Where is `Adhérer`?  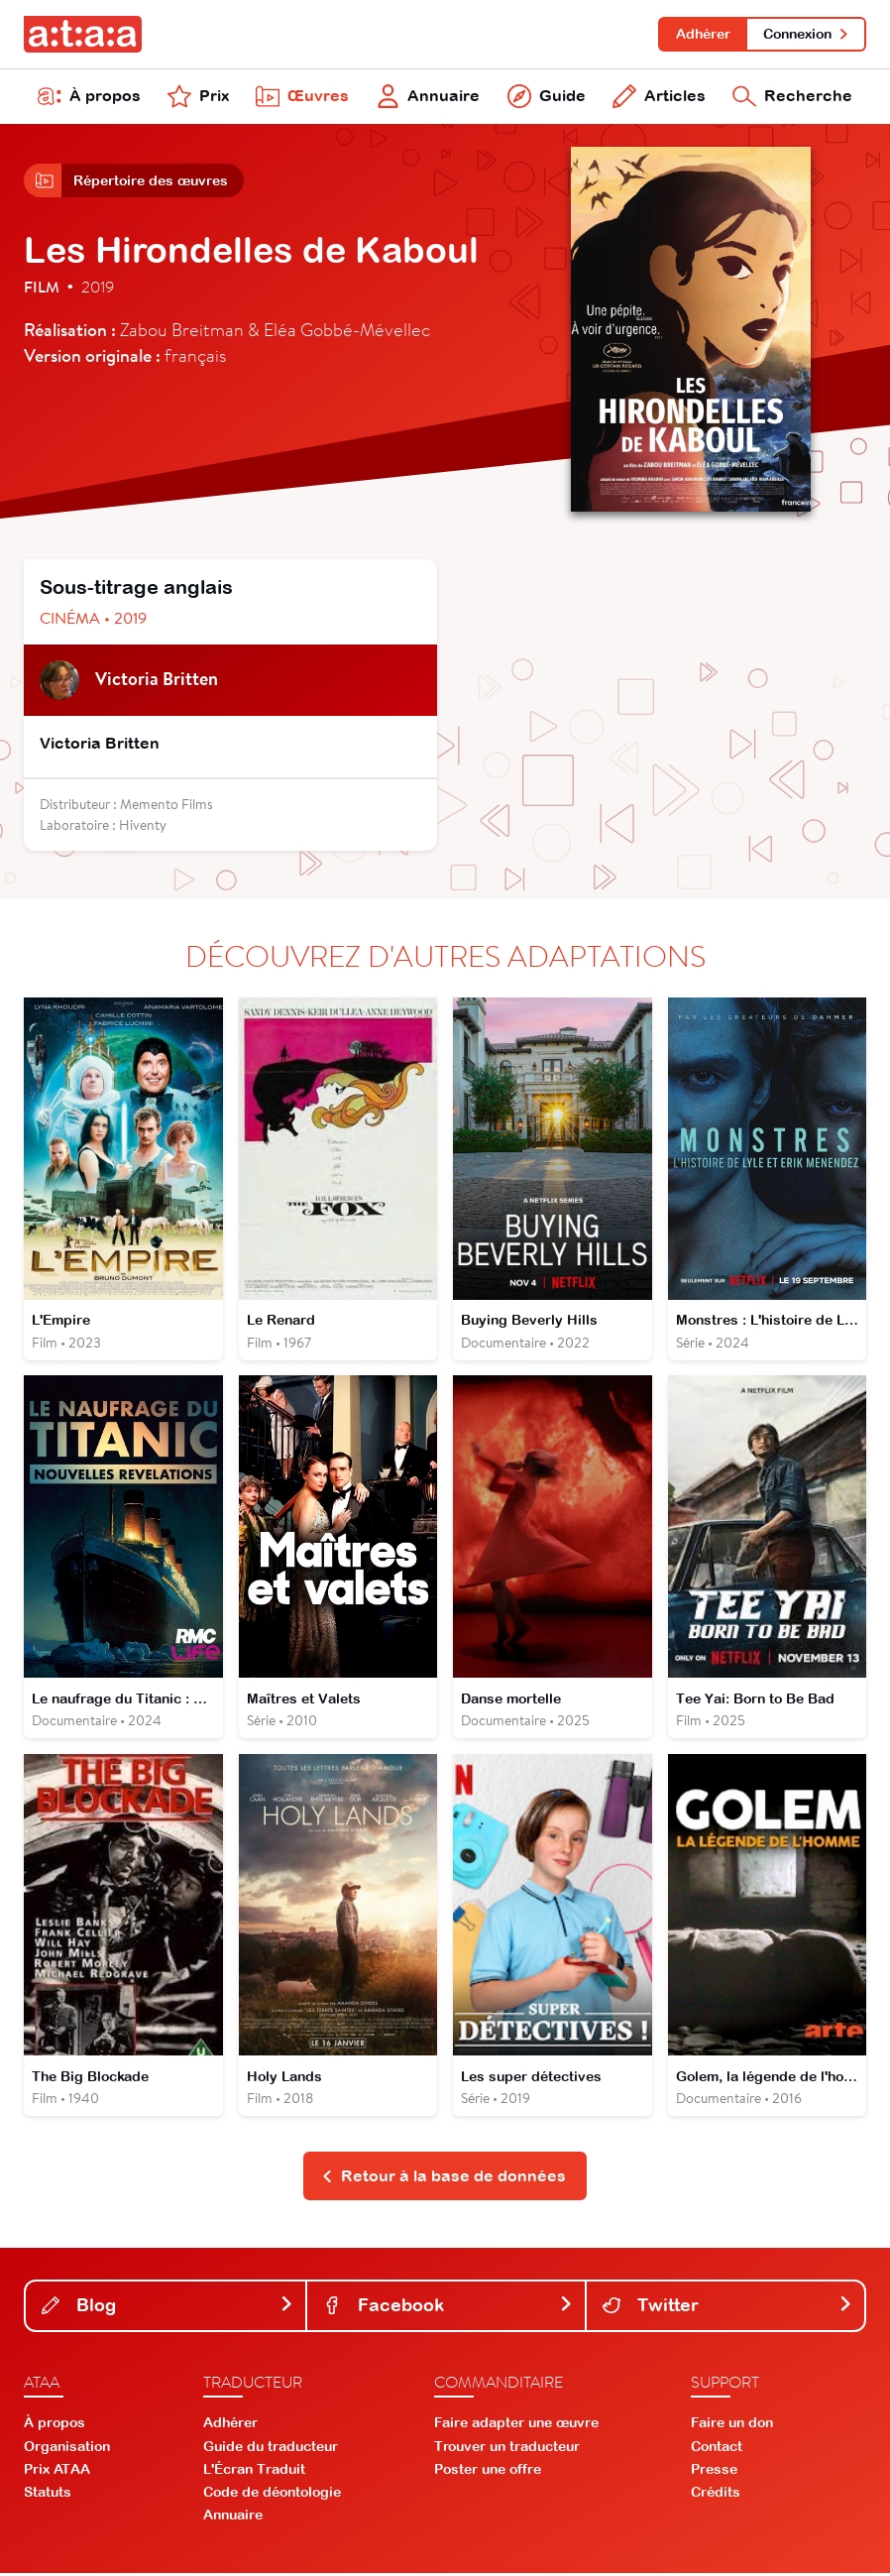
Adhérer is located at coordinates (702, 34).